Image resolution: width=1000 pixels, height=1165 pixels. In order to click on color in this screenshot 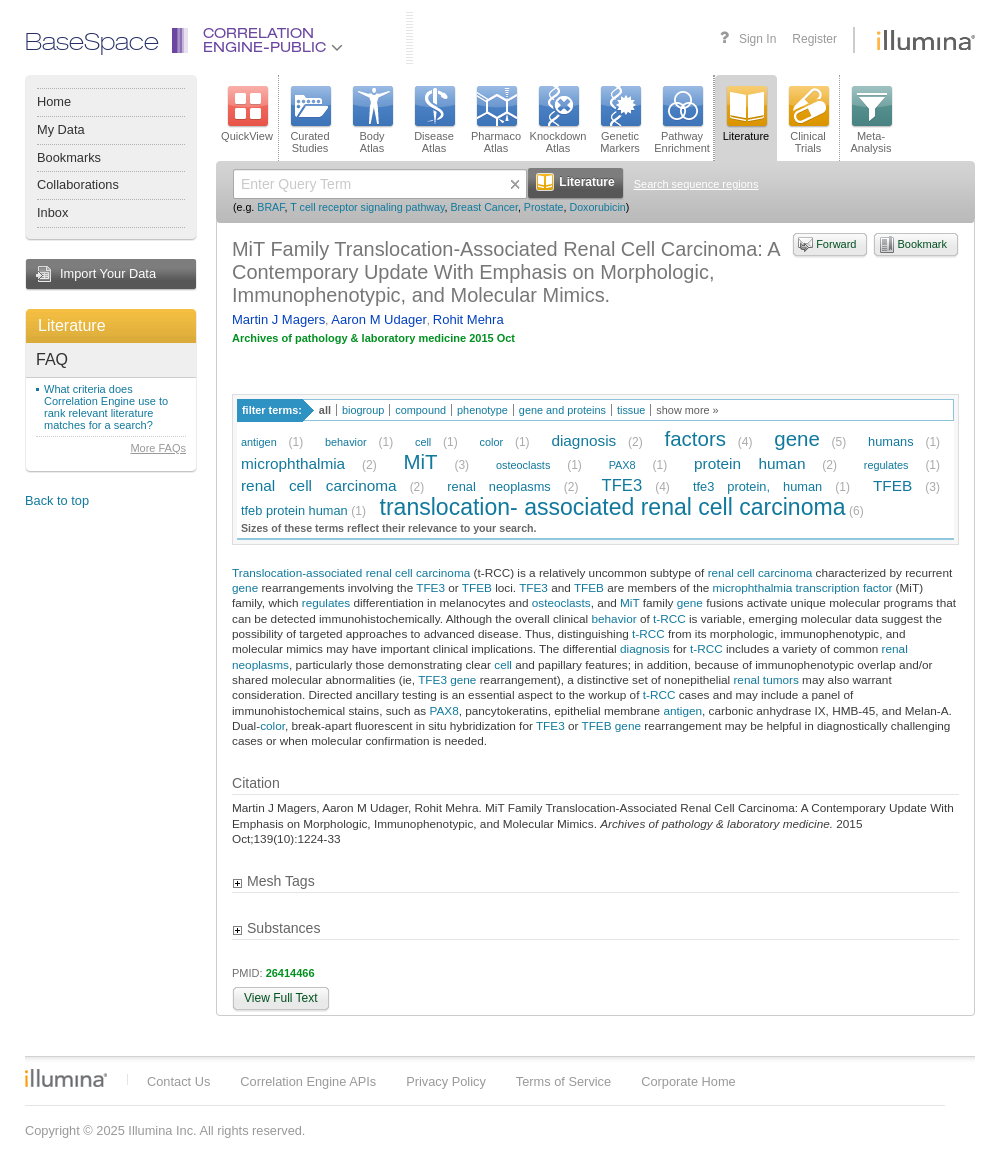, I will do `click(492, 442)`.